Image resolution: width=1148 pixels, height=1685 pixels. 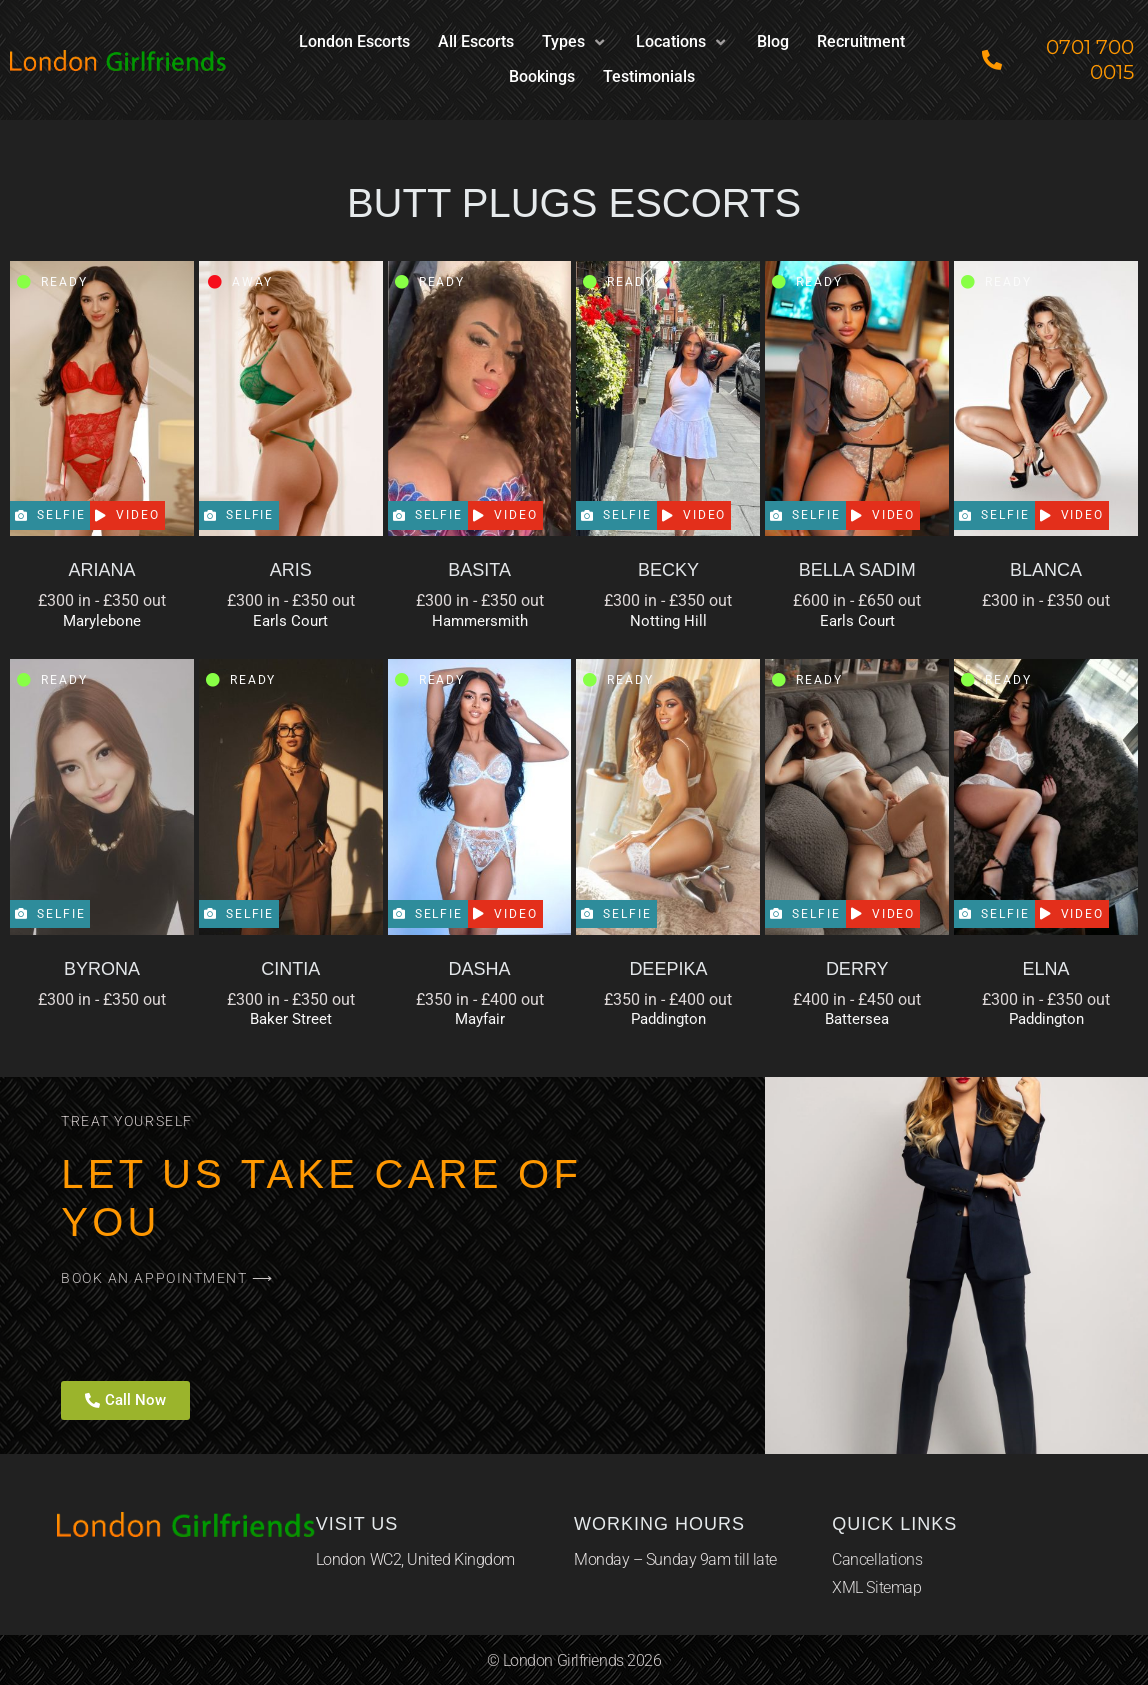 What do you see at coordinates (102, 600) in the screenshot?
I see `£300 in - £350 out` at bounding box center [102, 600].